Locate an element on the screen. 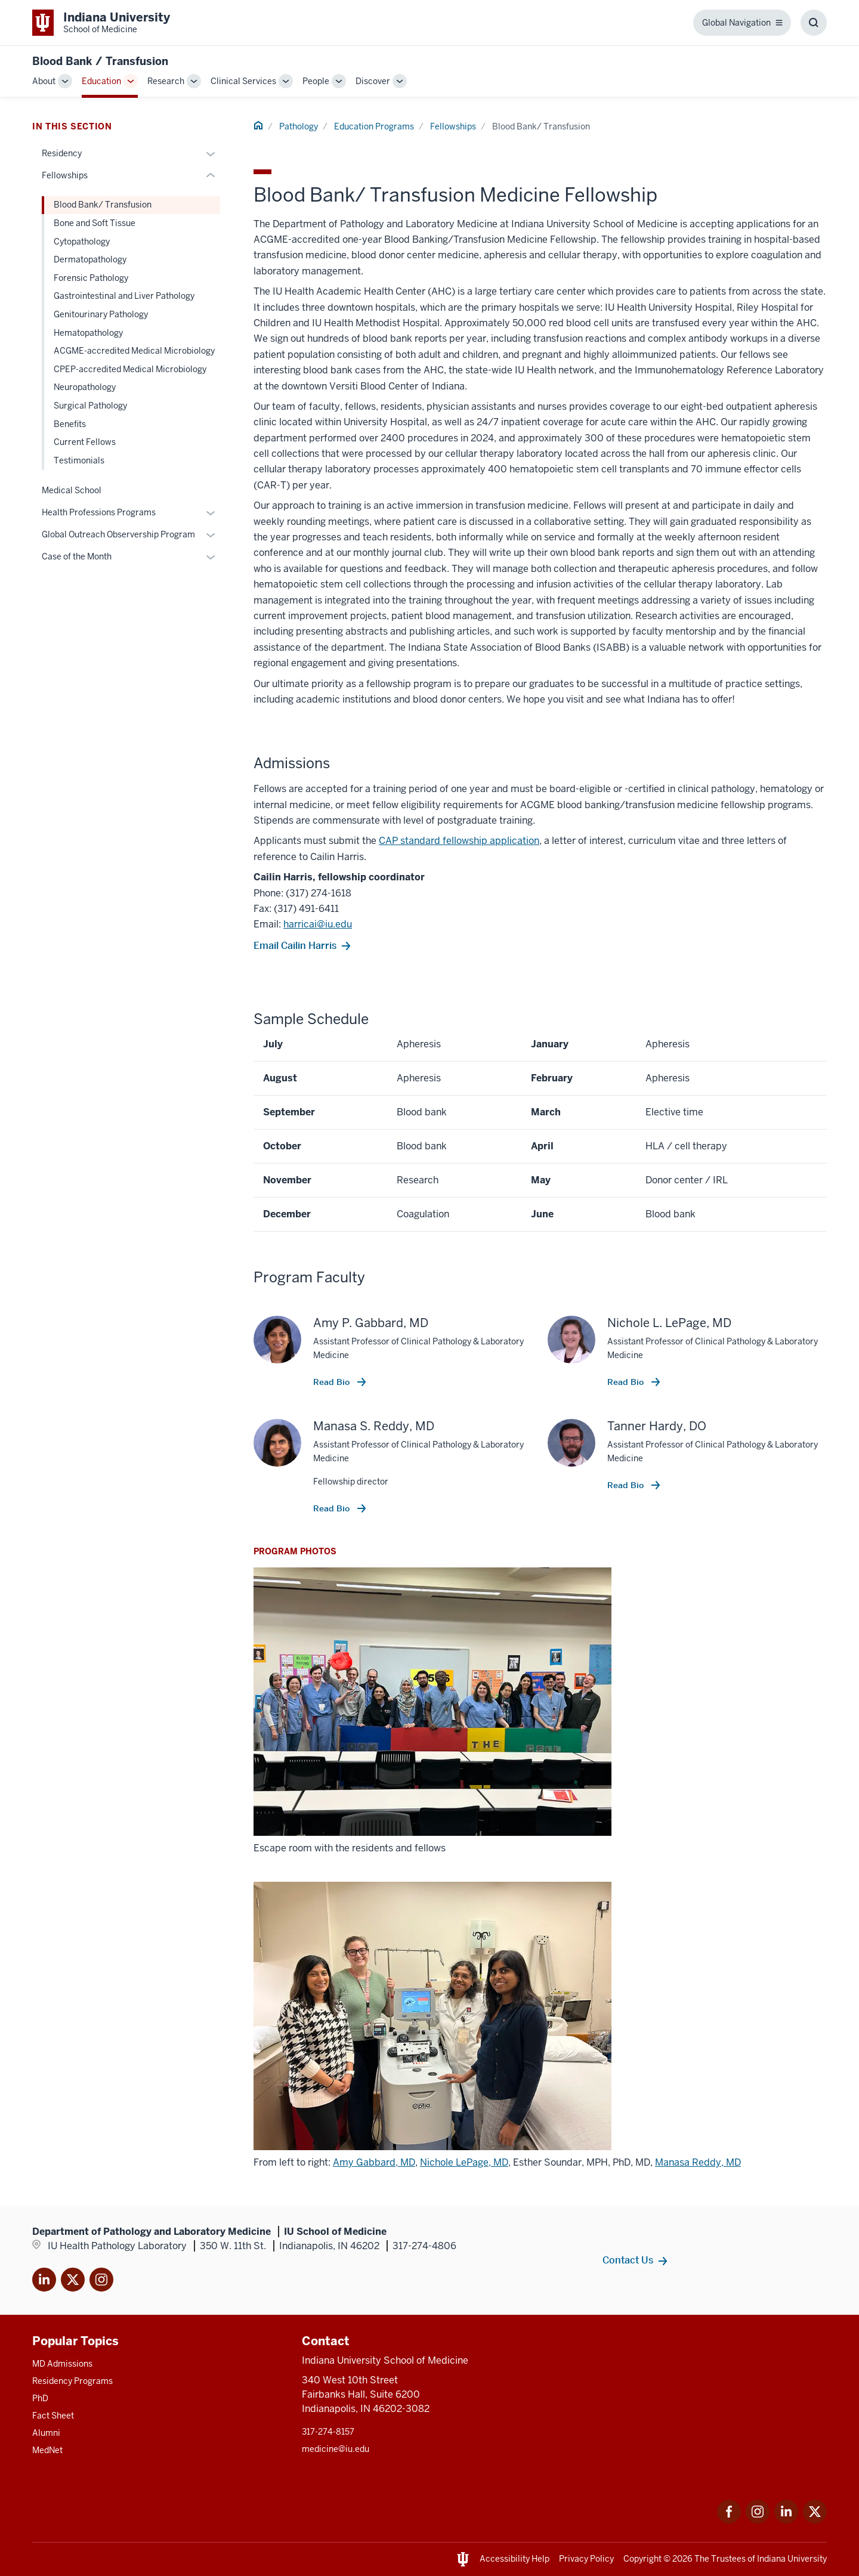  Contact Us [This is a link to Contact Us and the URL is: /pathology/about/contacts] is located at coordinates (627, 2260).